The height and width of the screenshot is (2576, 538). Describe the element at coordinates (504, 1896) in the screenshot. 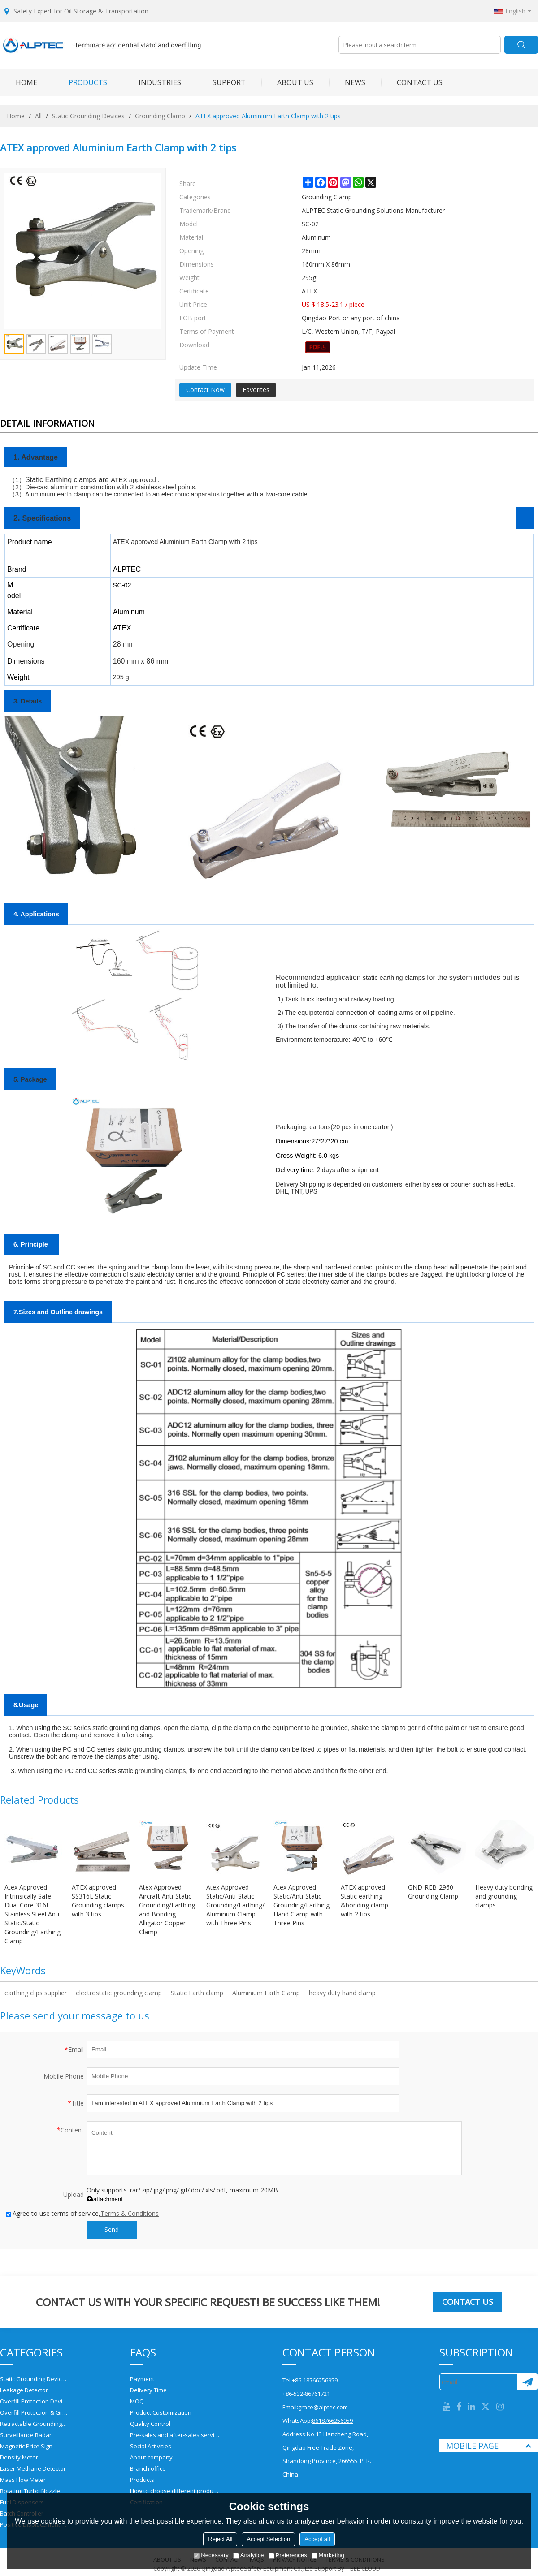

I see `Heavy duty bonding and grounding clamps` at that location.